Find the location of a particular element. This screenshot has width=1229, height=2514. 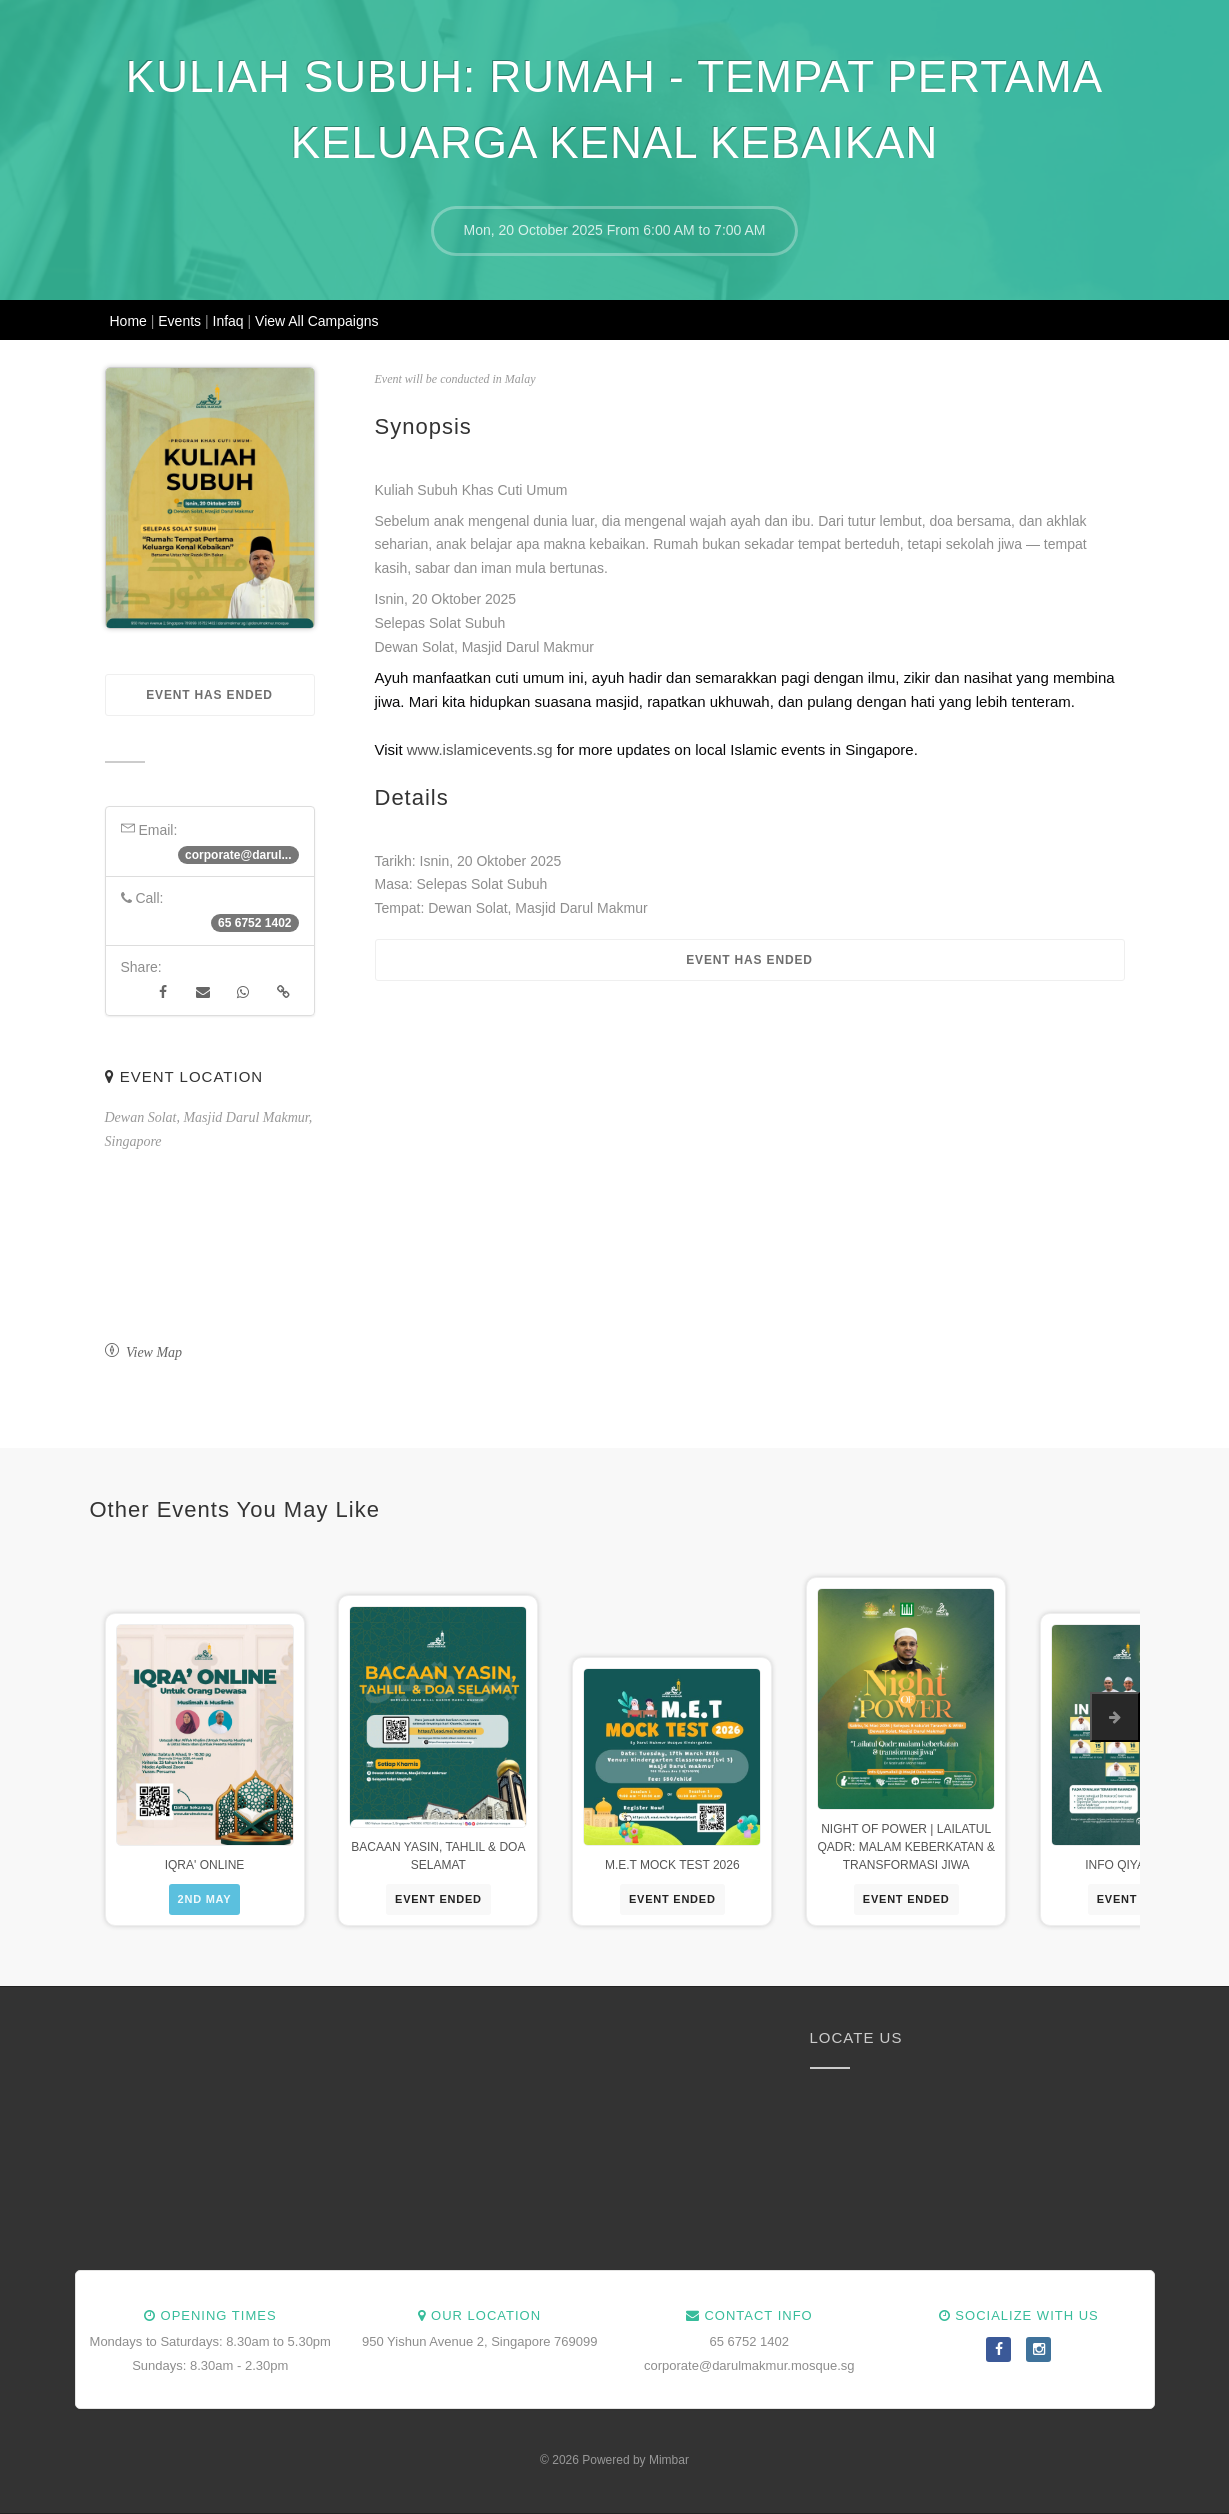

Infaq is located at coordinates (230, 321).